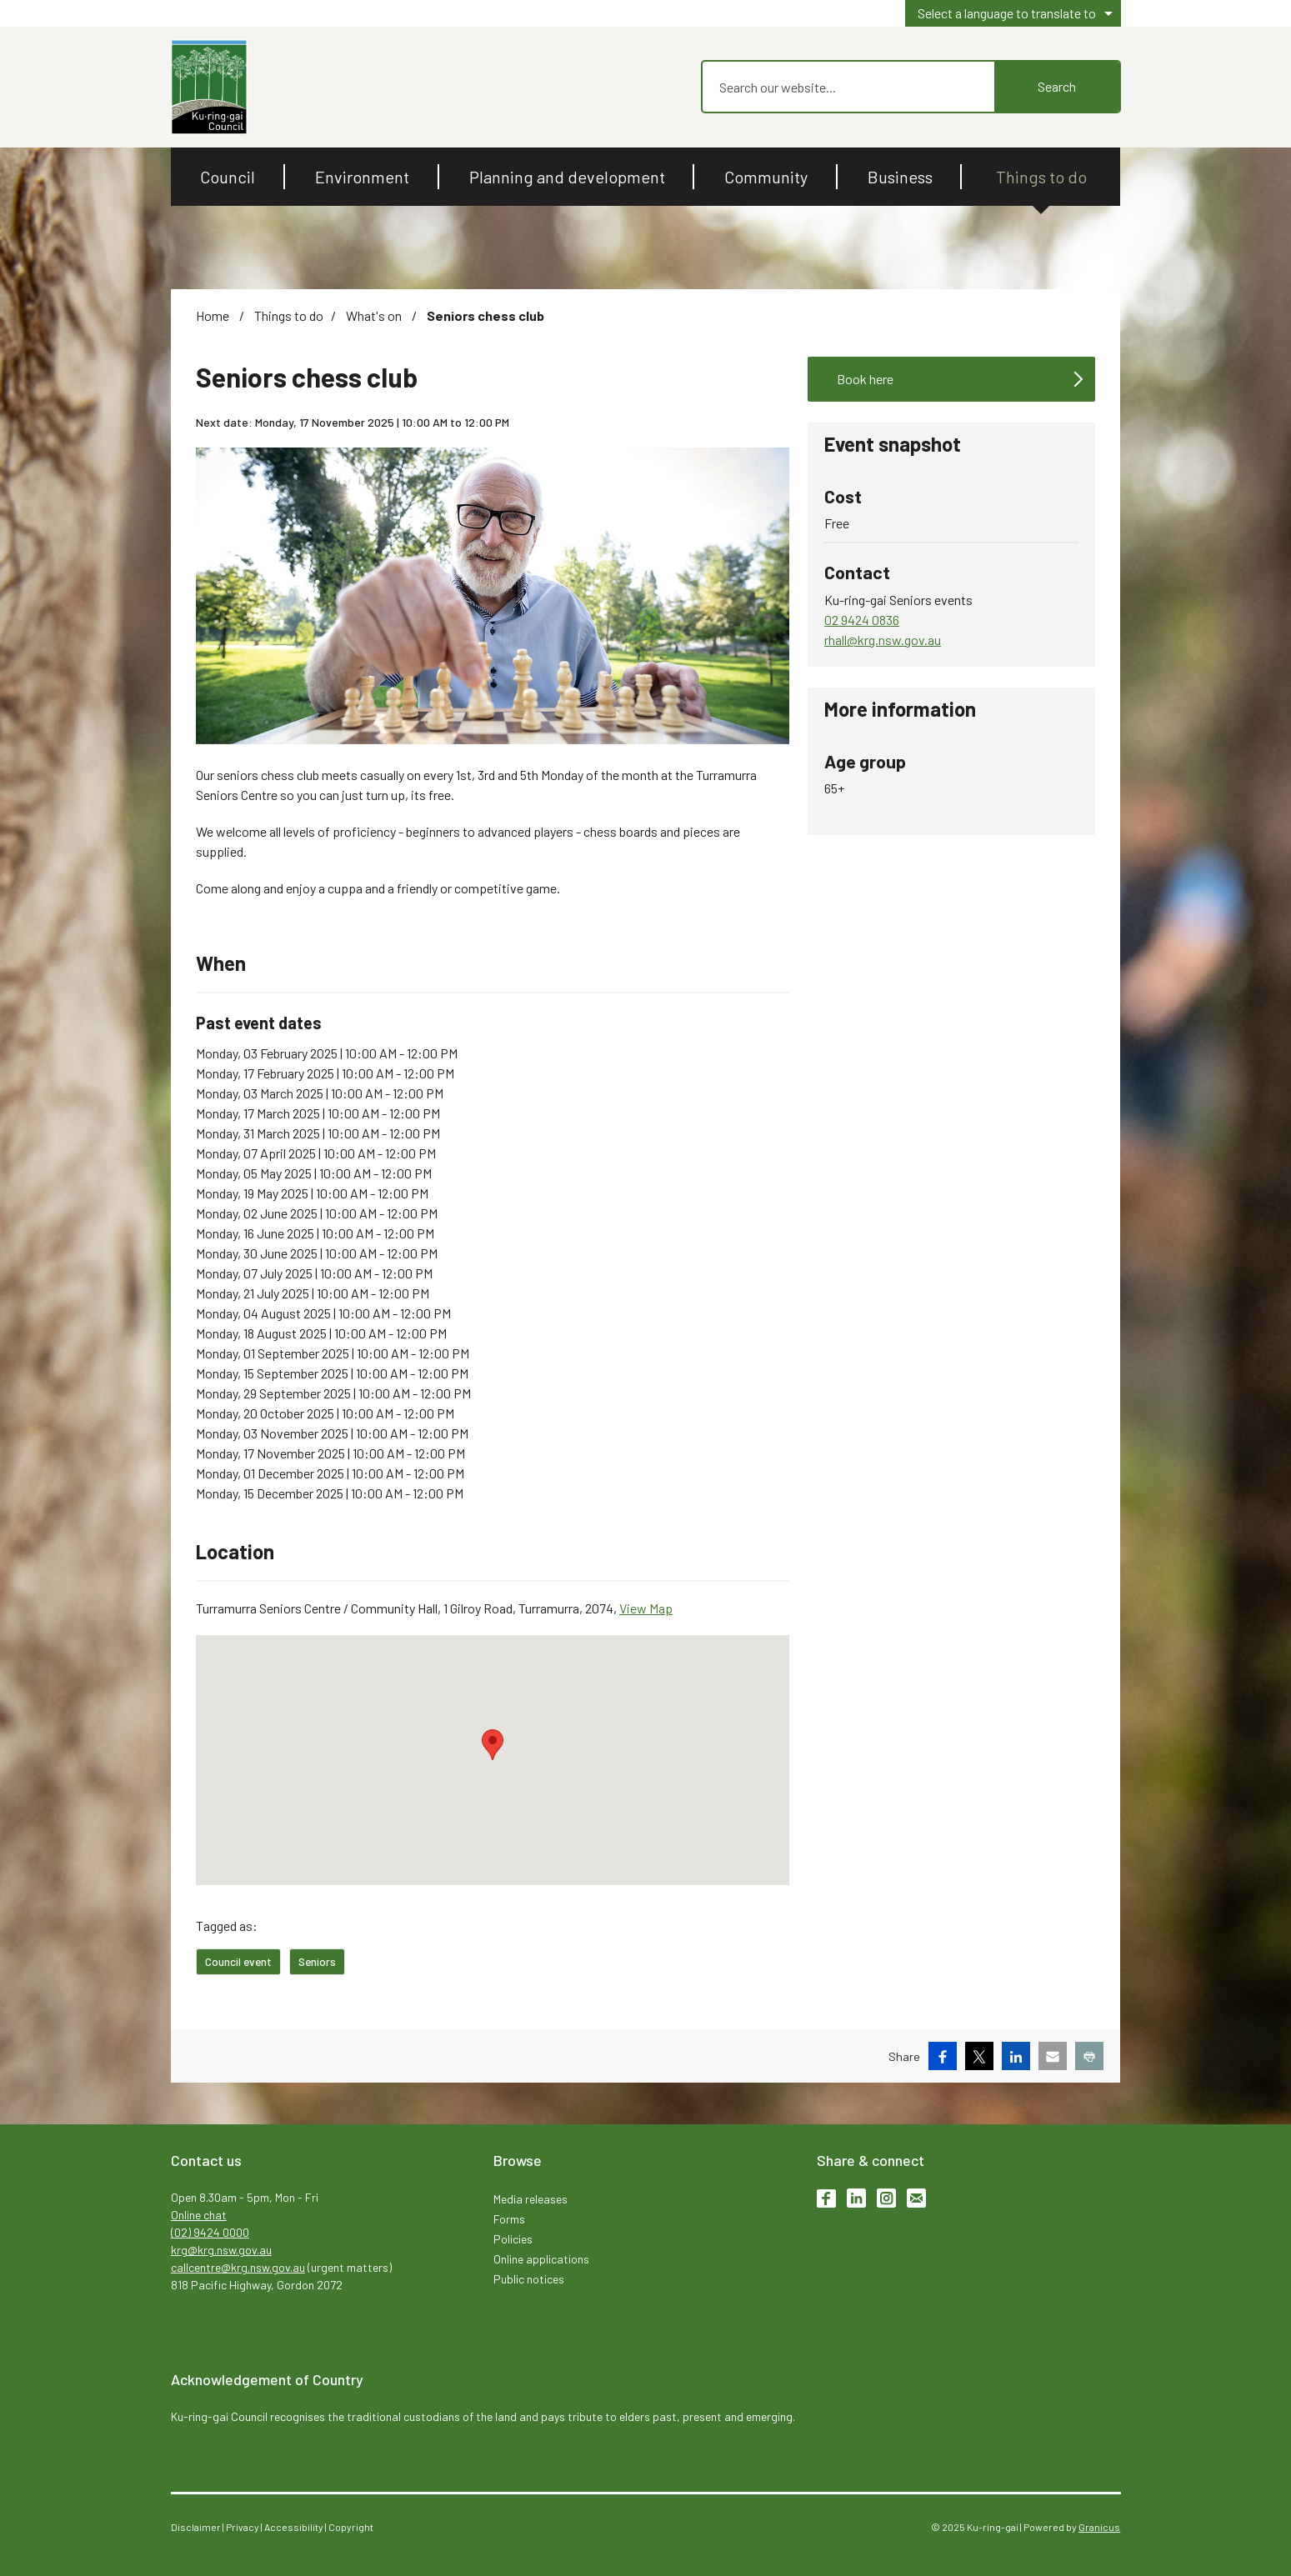  What do you see at coordinates (1041, 177) in the screenshot?
I see `Things to do` at bounding box center [1041, 177].